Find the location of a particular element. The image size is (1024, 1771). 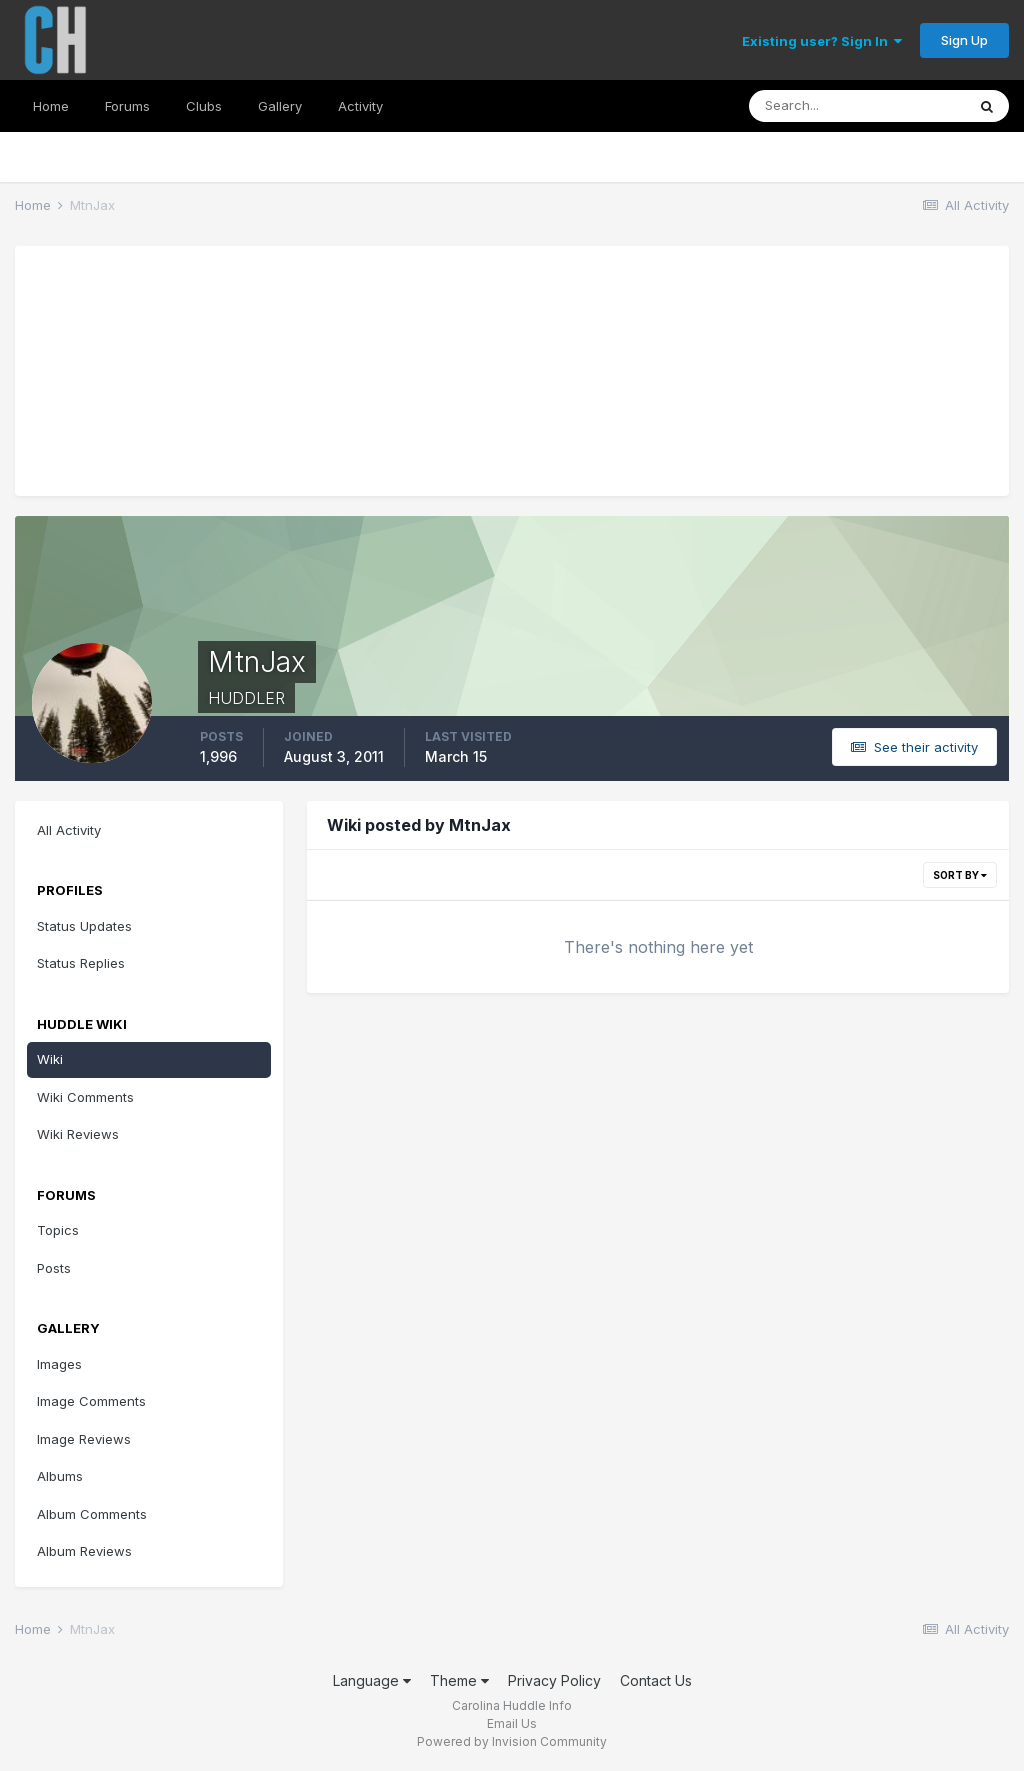

Theme is located at coordinates (459, 1680).